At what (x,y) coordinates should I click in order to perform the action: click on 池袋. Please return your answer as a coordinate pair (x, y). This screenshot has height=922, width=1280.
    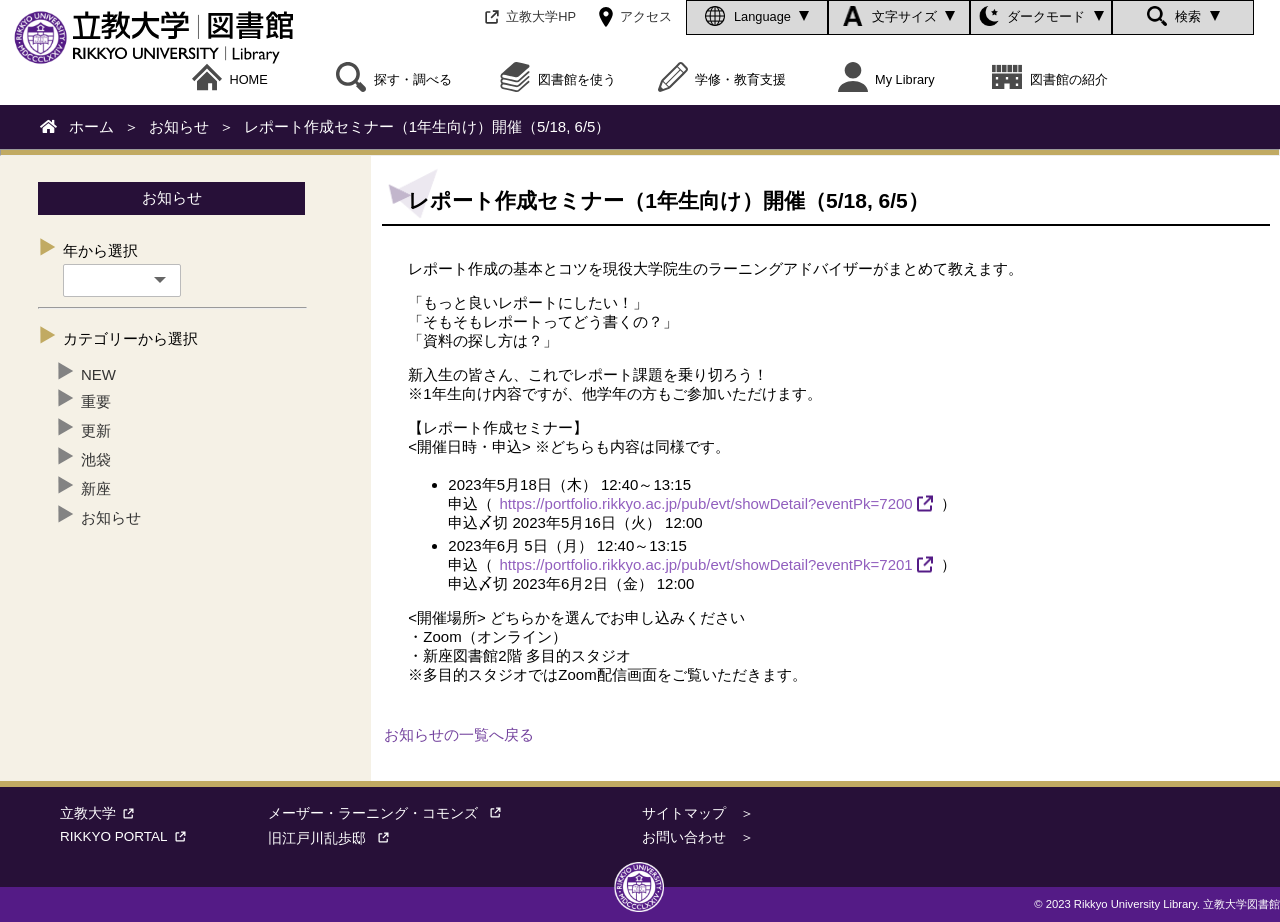
    Looking at the image, I should click on (96, 459).